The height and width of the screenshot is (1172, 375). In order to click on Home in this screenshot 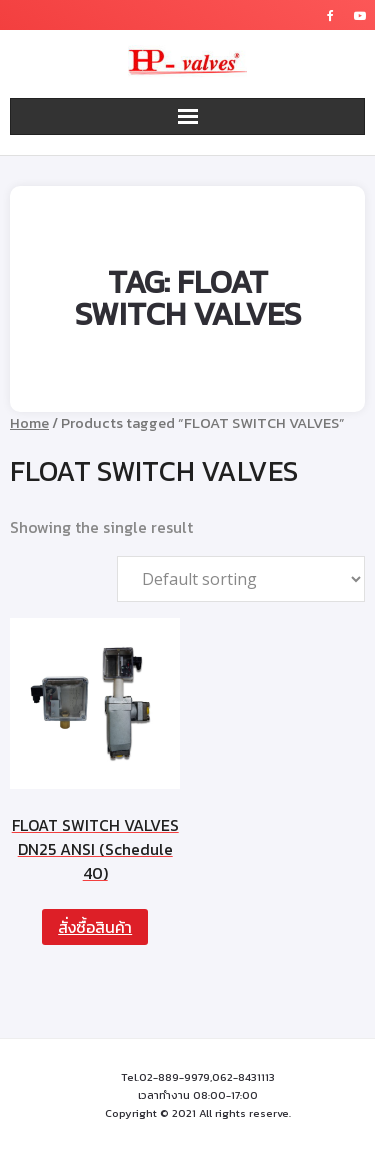, I will do `click(29, 423)`.